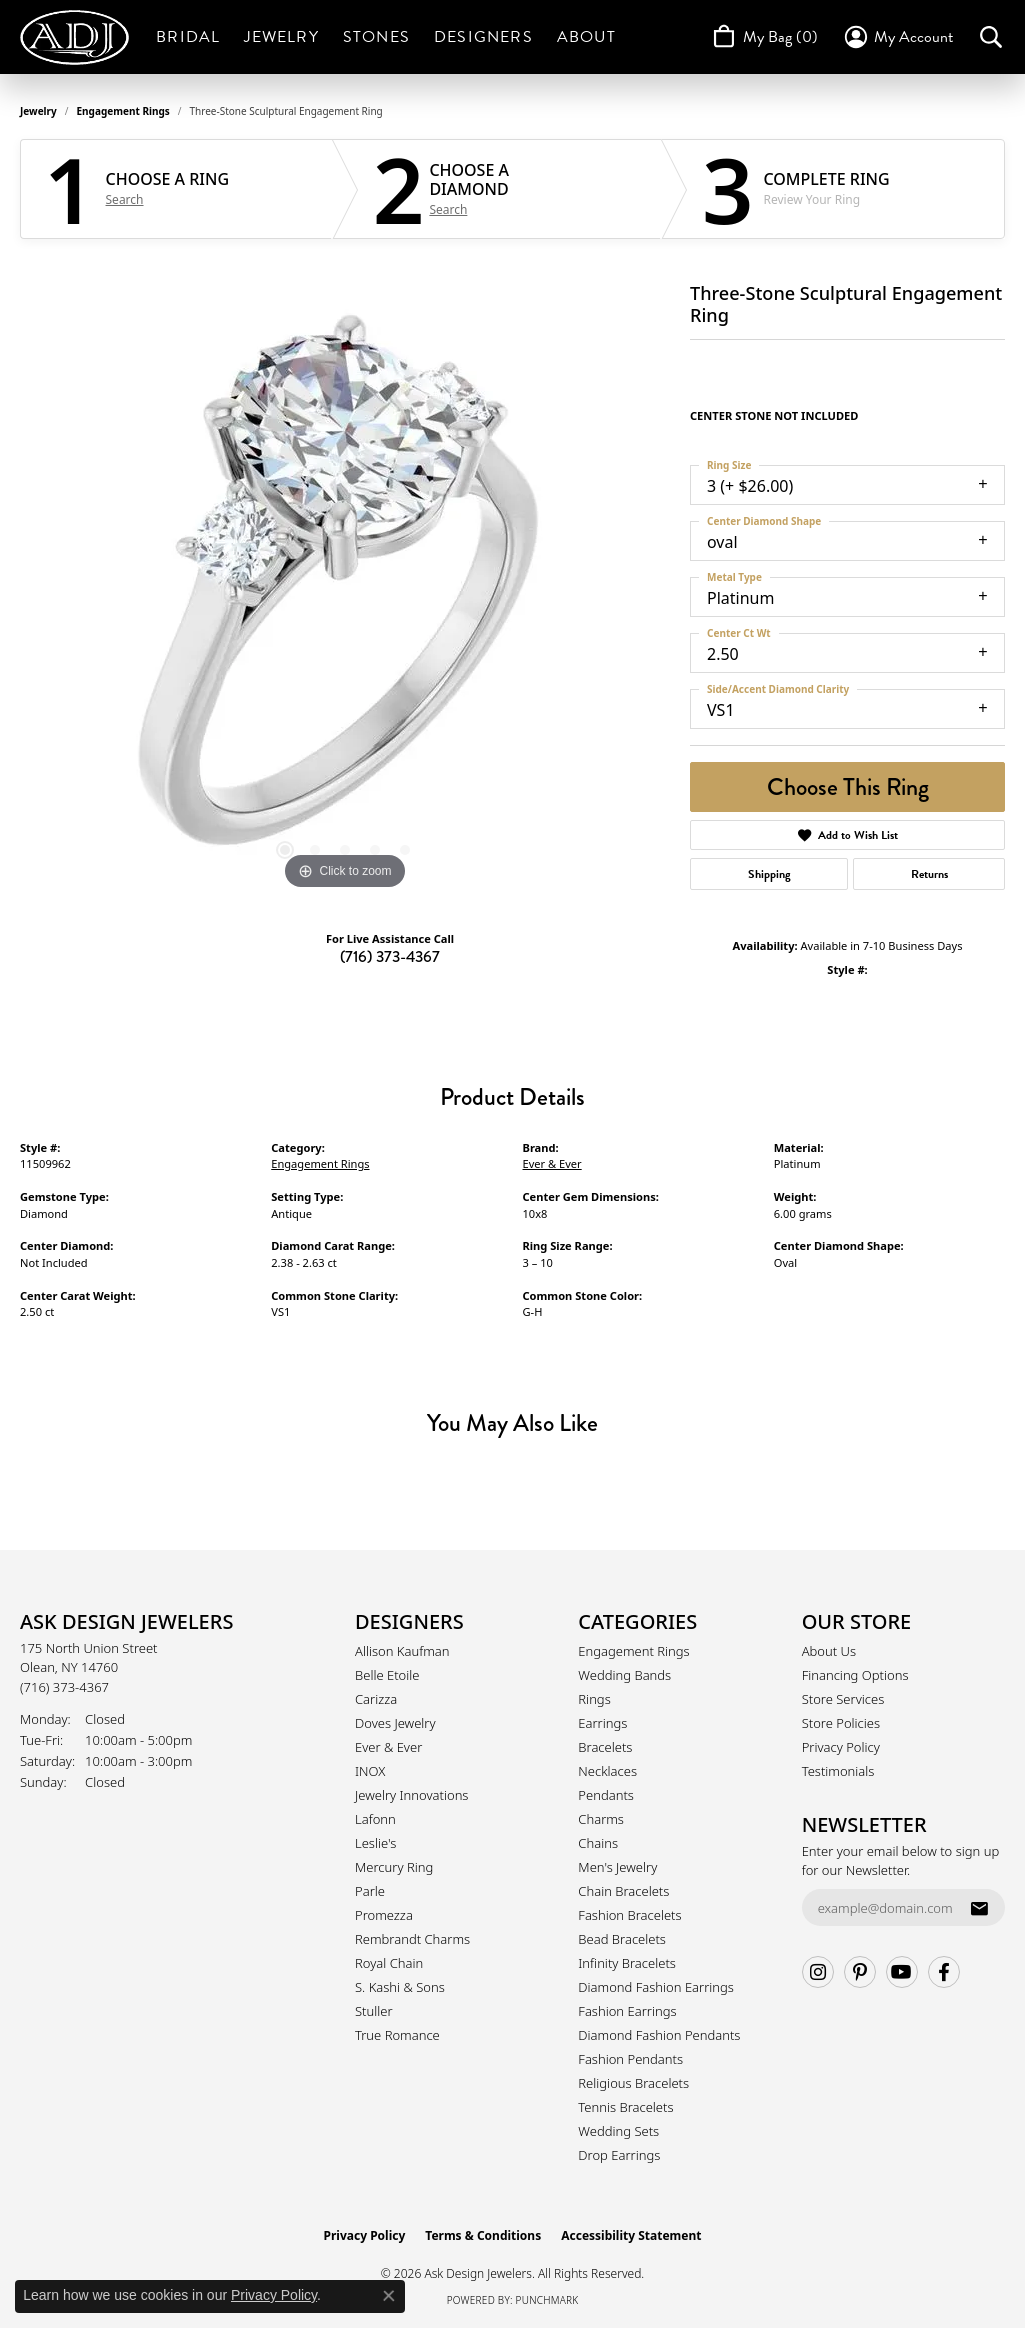  I want to click on Promezza [menuitem], so click(384, 1915).